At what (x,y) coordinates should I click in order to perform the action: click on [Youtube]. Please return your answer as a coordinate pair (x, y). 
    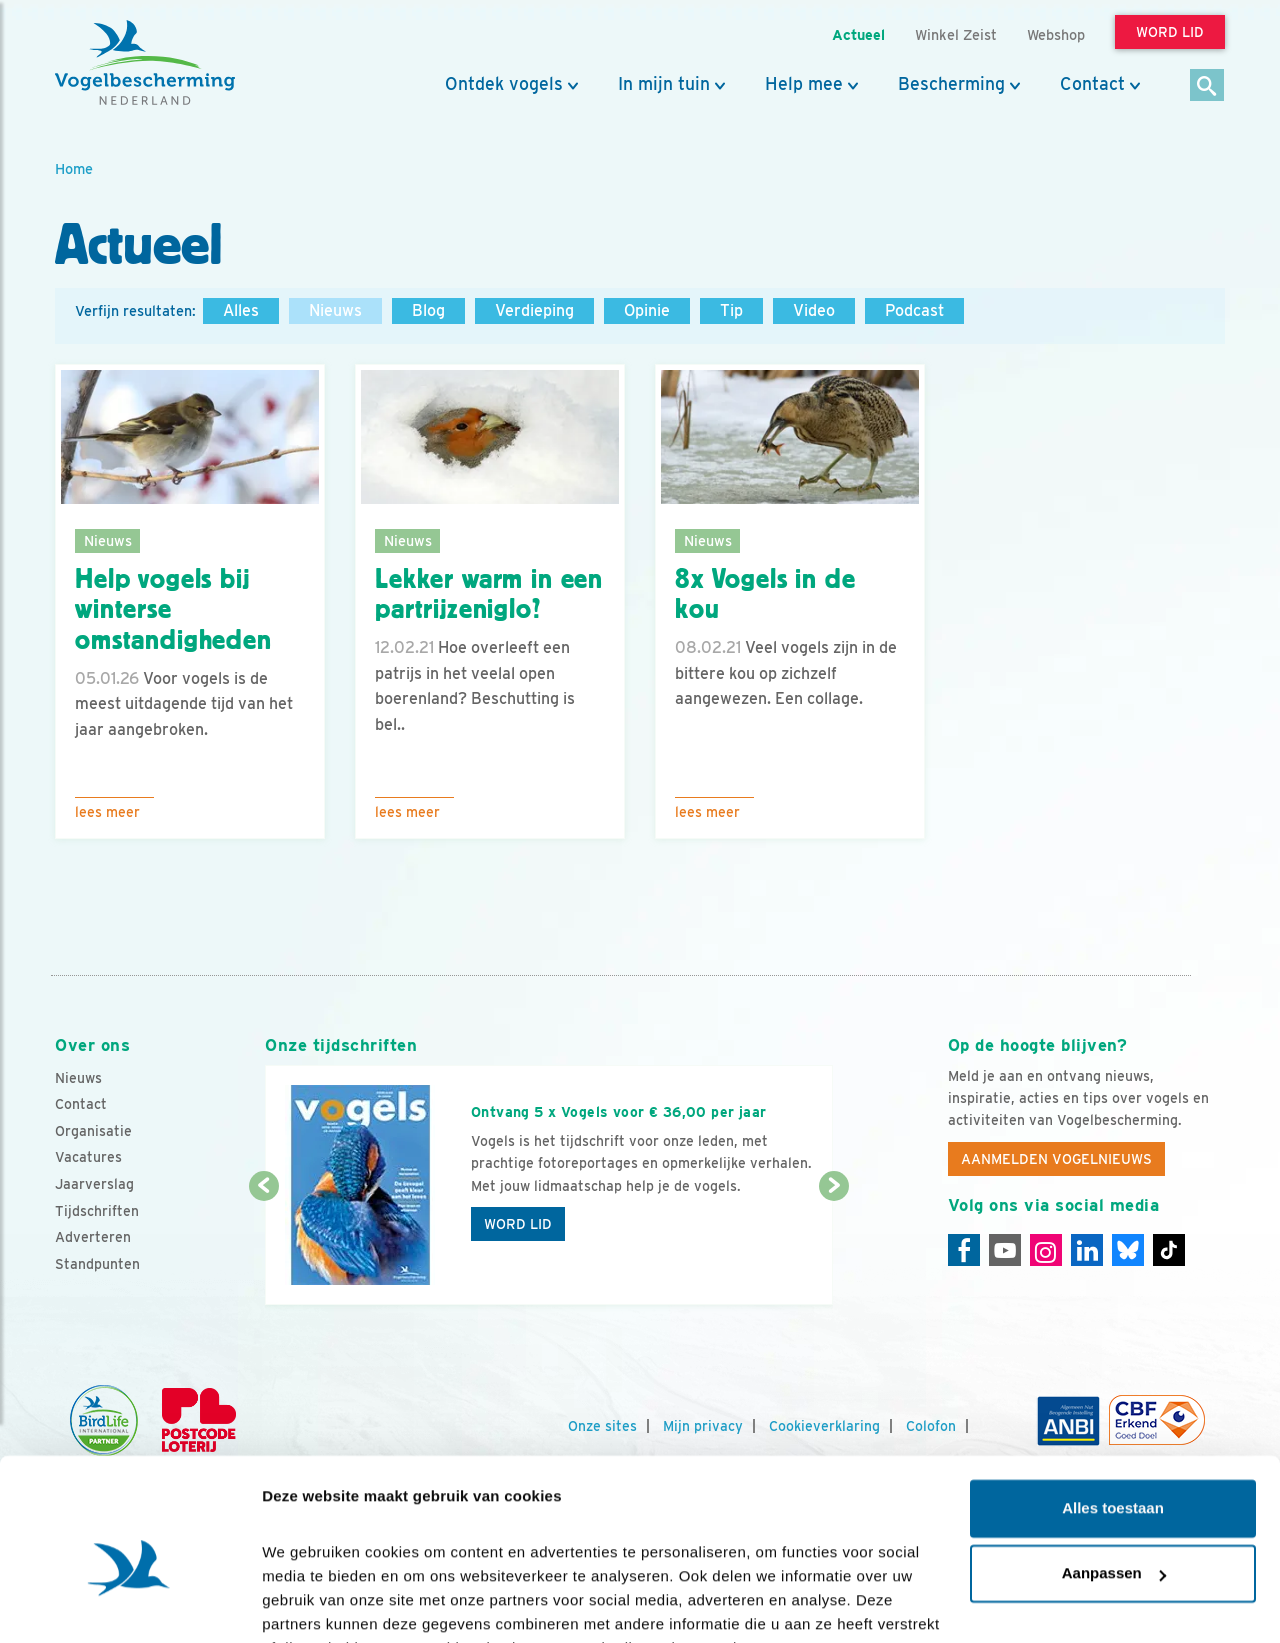
    Looking at the image, I should click on (1005, 1250).